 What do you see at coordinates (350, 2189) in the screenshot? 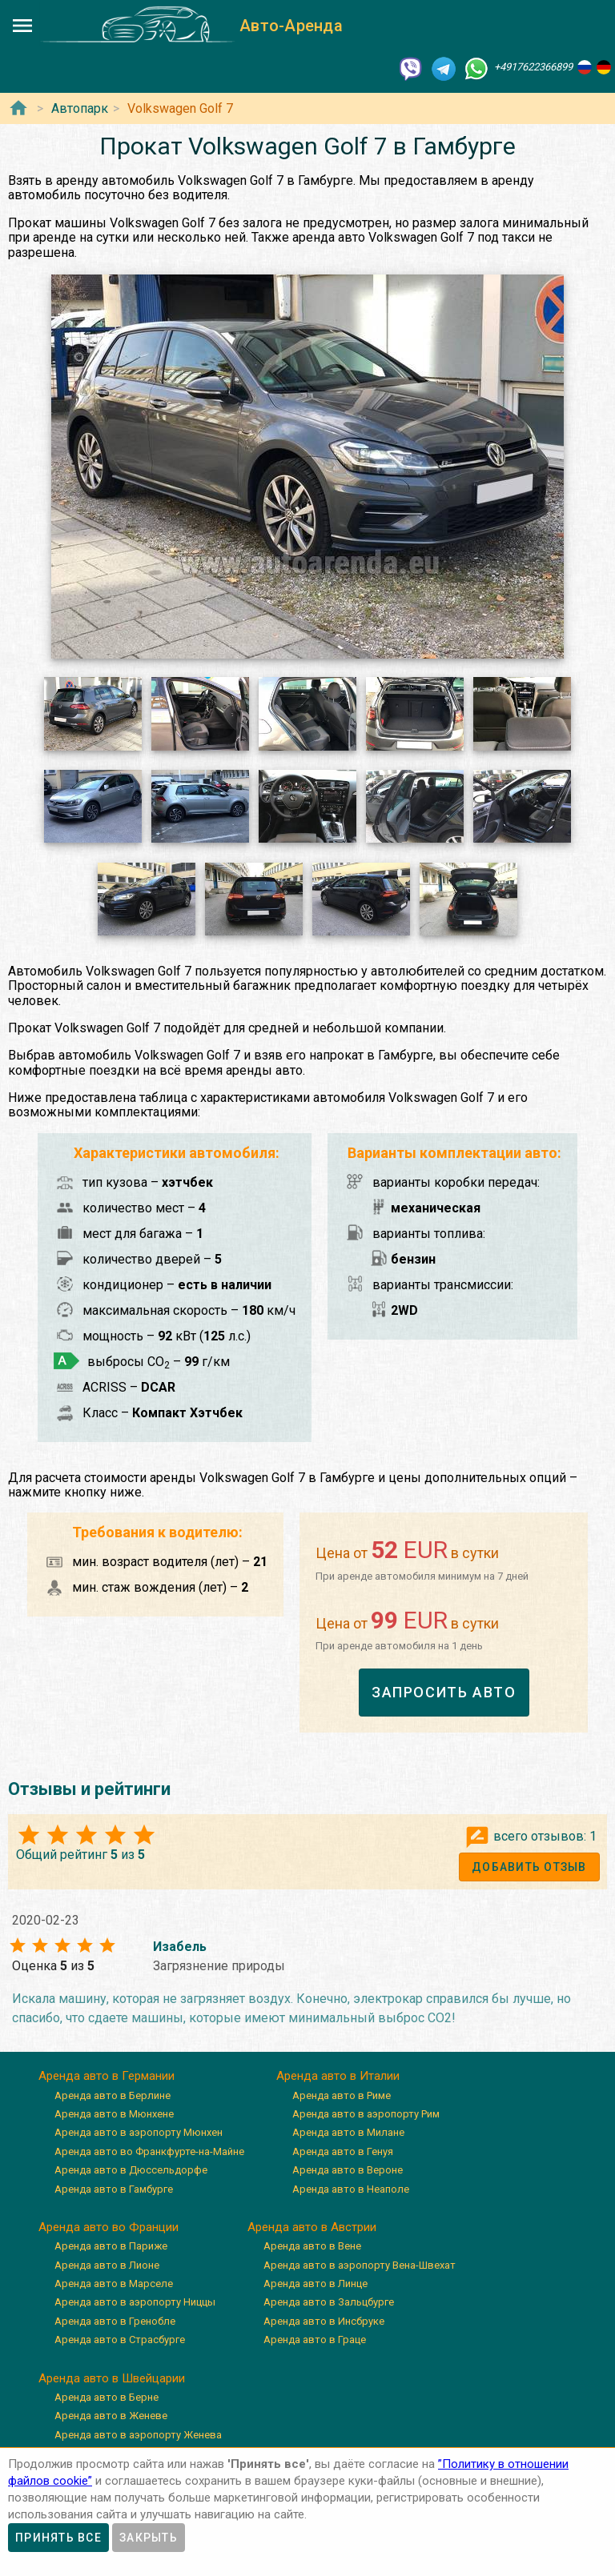
I see `Аренда авто в Неаполе` at bounding box center [350, 2189].